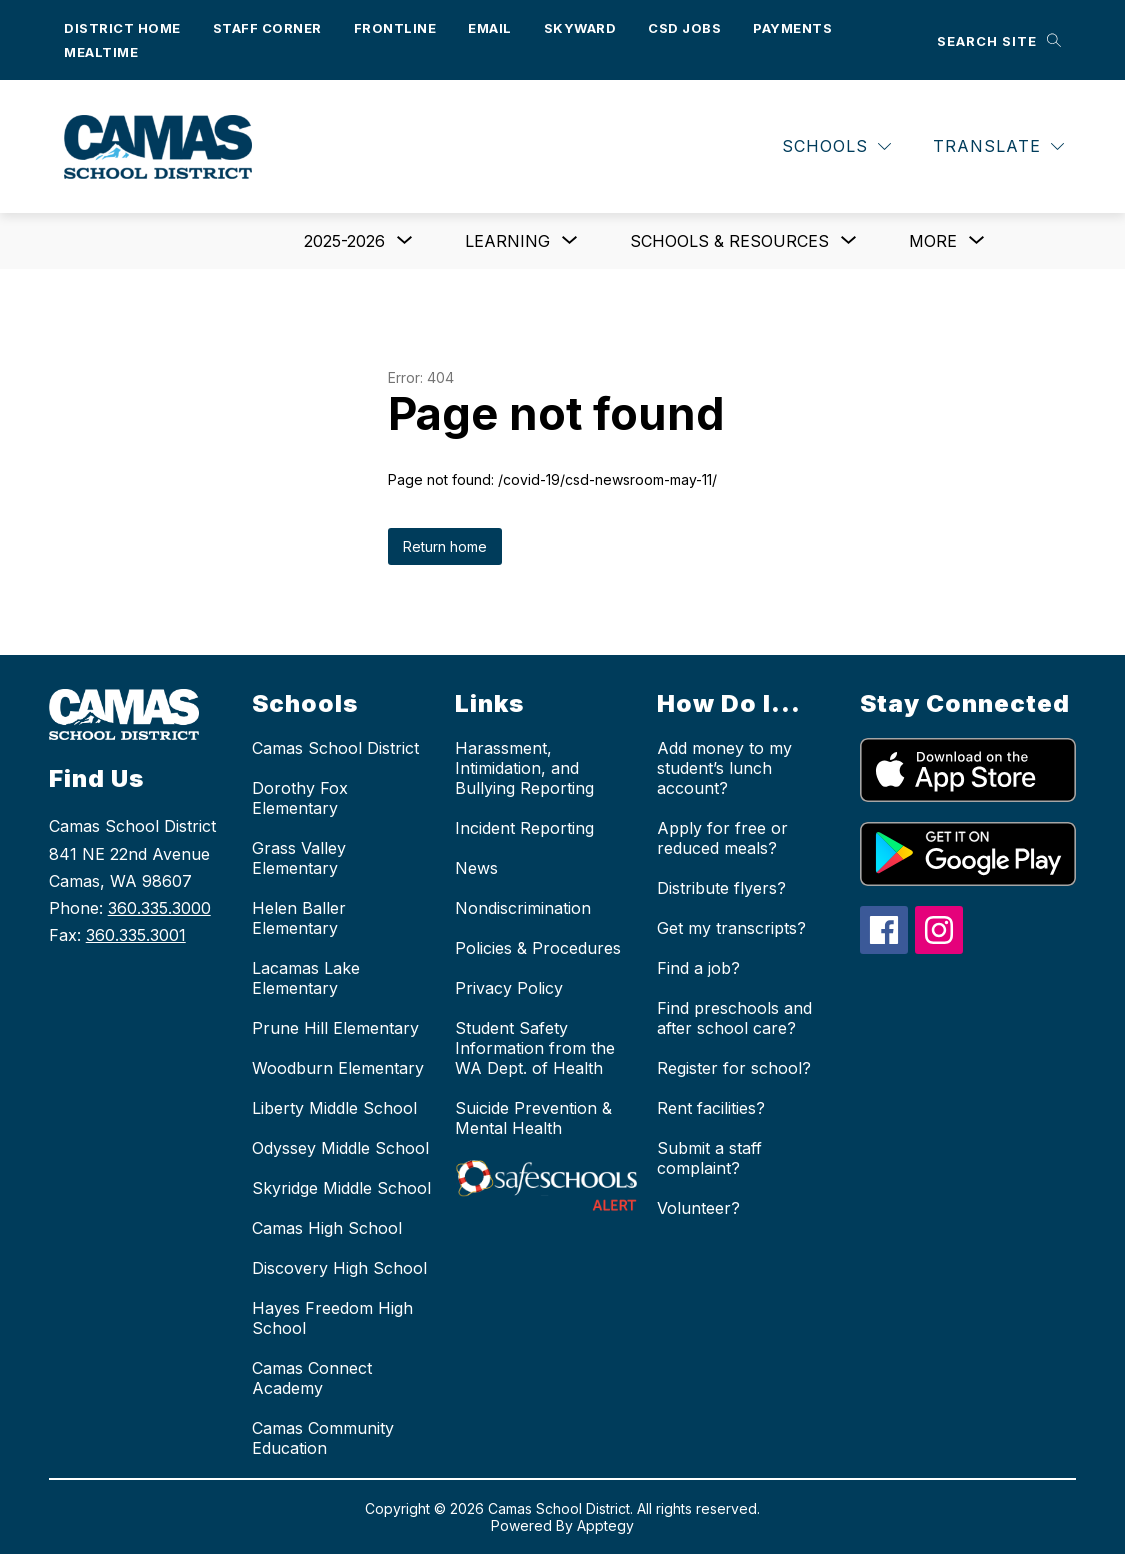 This screenshot has width=1125, height=1554. Describe the element at coordinates (341, 1188) in the screenshot. I see `Skyridge Middle School` at that location.